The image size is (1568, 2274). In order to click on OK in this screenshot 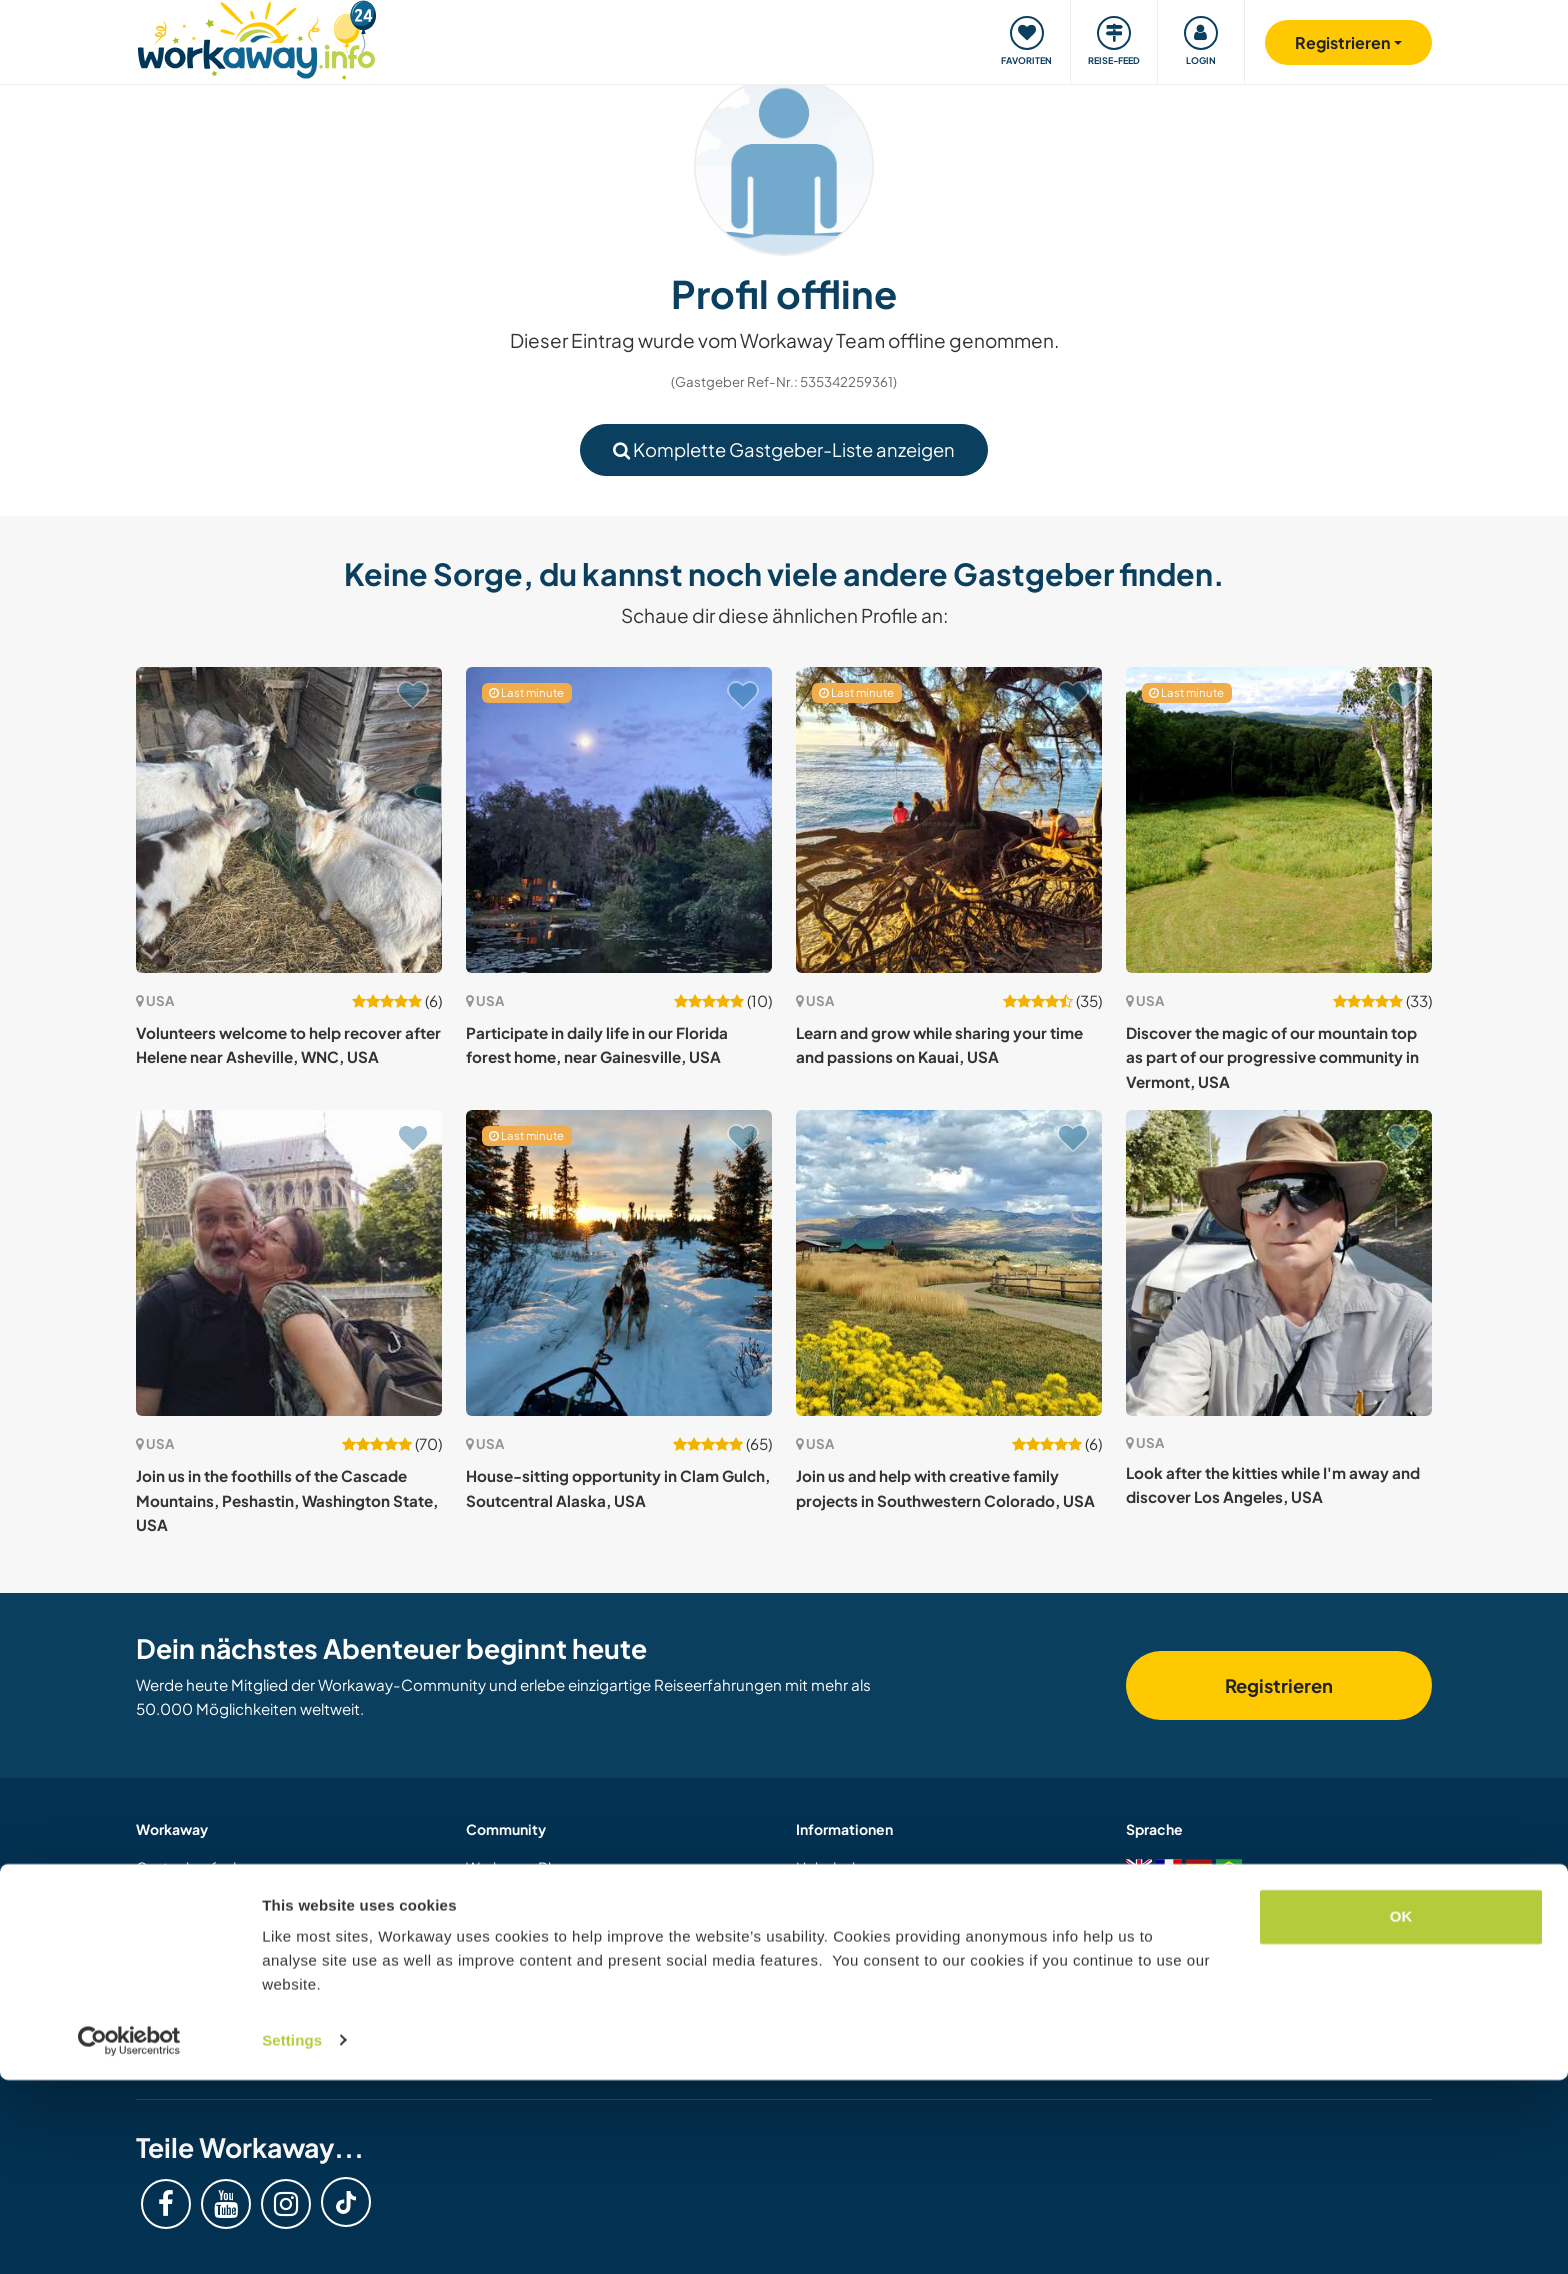, I will do `click(1401, 2111)`.